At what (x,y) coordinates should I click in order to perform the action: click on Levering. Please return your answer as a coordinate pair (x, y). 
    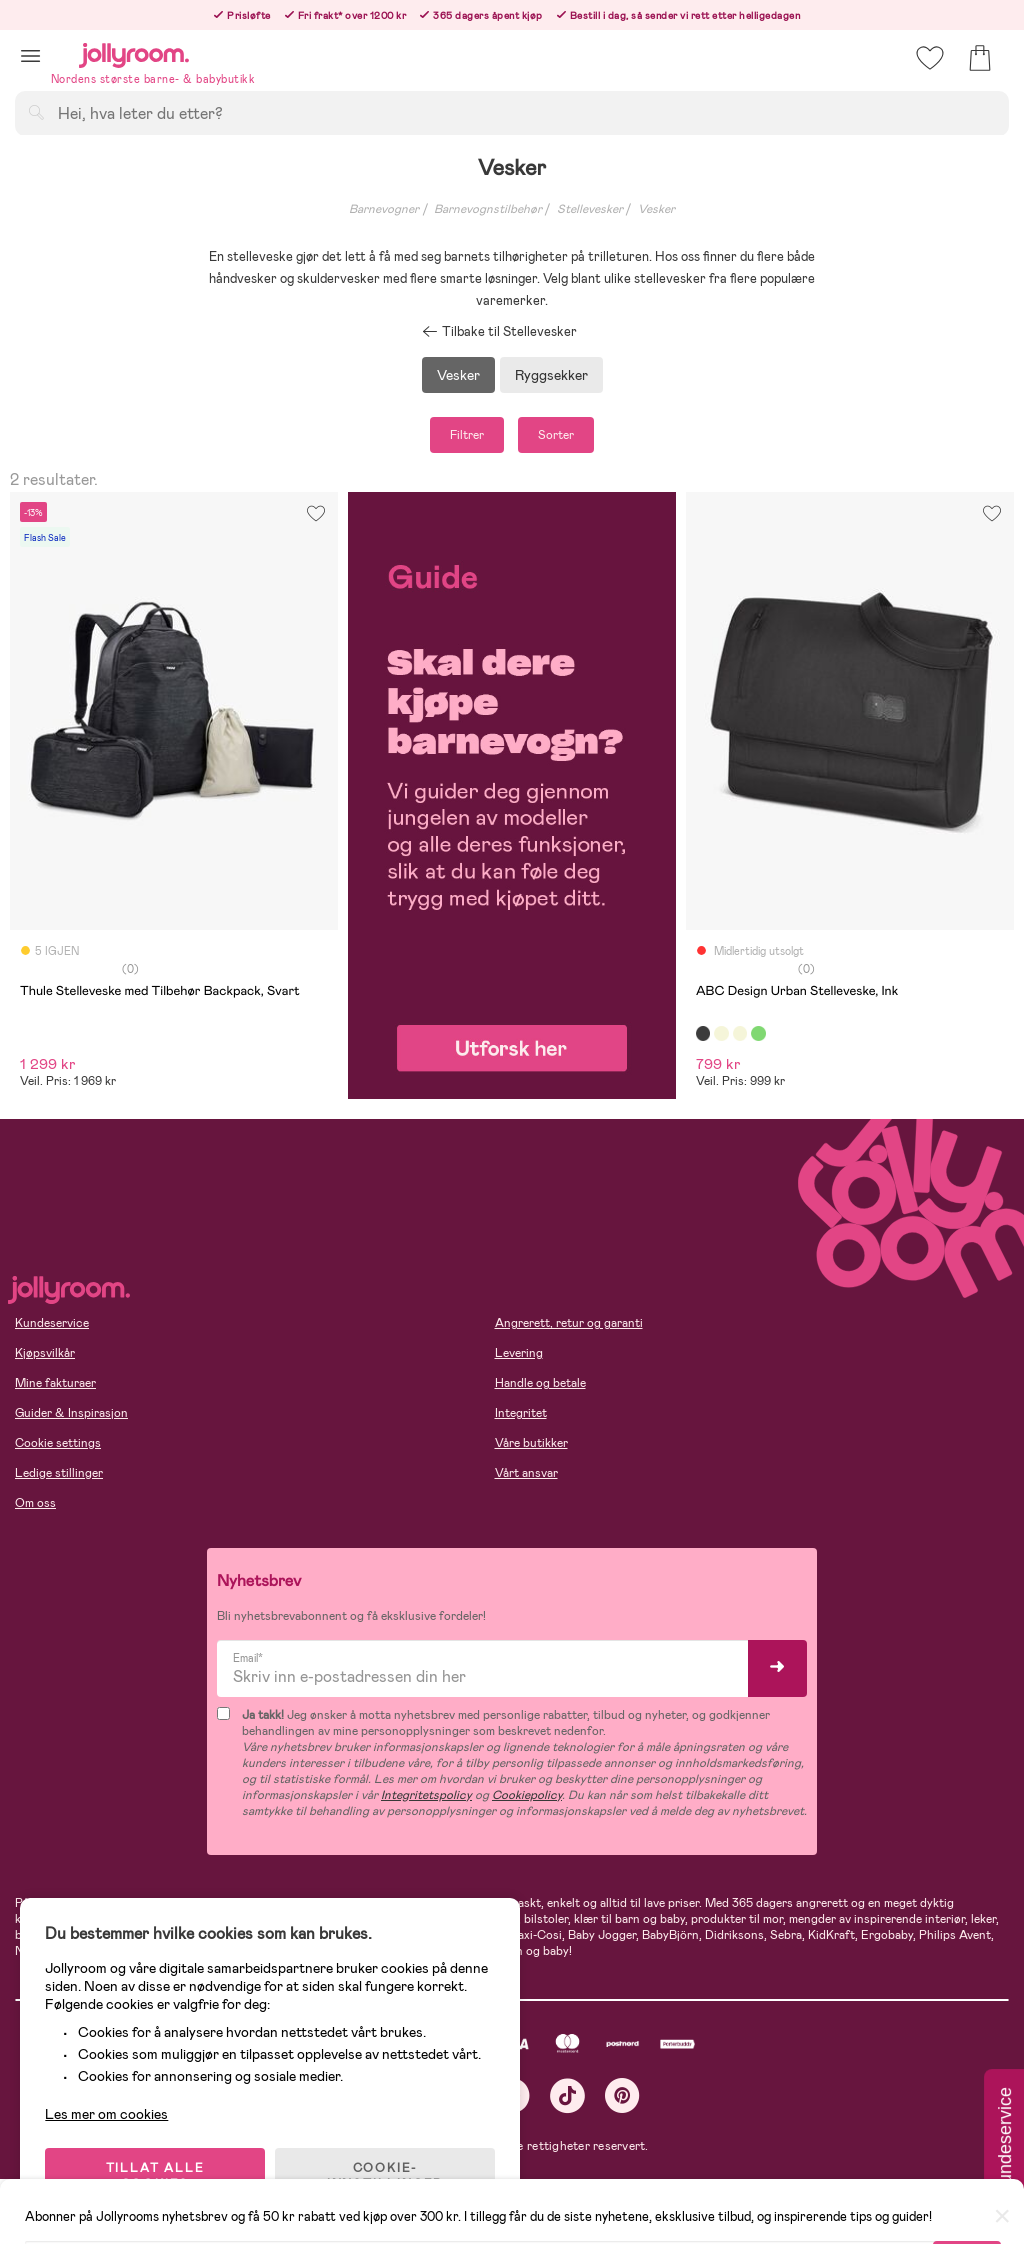
    Looking at the image, I should click on (519, 1353).